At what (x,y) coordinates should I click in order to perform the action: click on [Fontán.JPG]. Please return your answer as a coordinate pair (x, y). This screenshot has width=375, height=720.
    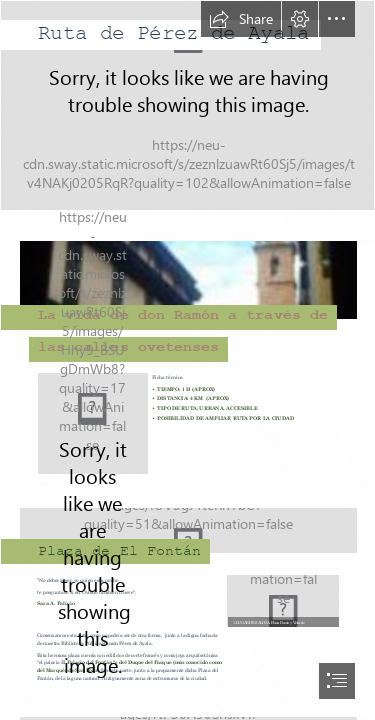
    Looking at the image, I should click on (187, 289).